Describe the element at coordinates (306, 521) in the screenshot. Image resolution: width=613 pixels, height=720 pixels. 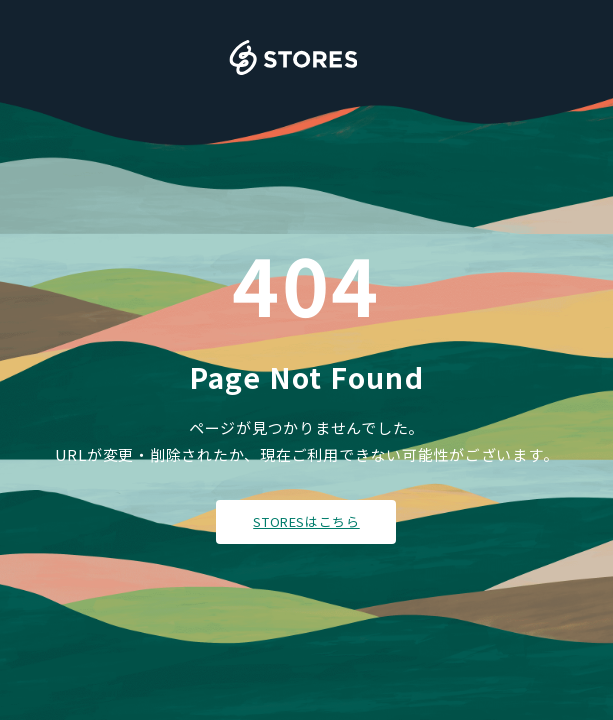
I see `STORESはこちら` at that location.